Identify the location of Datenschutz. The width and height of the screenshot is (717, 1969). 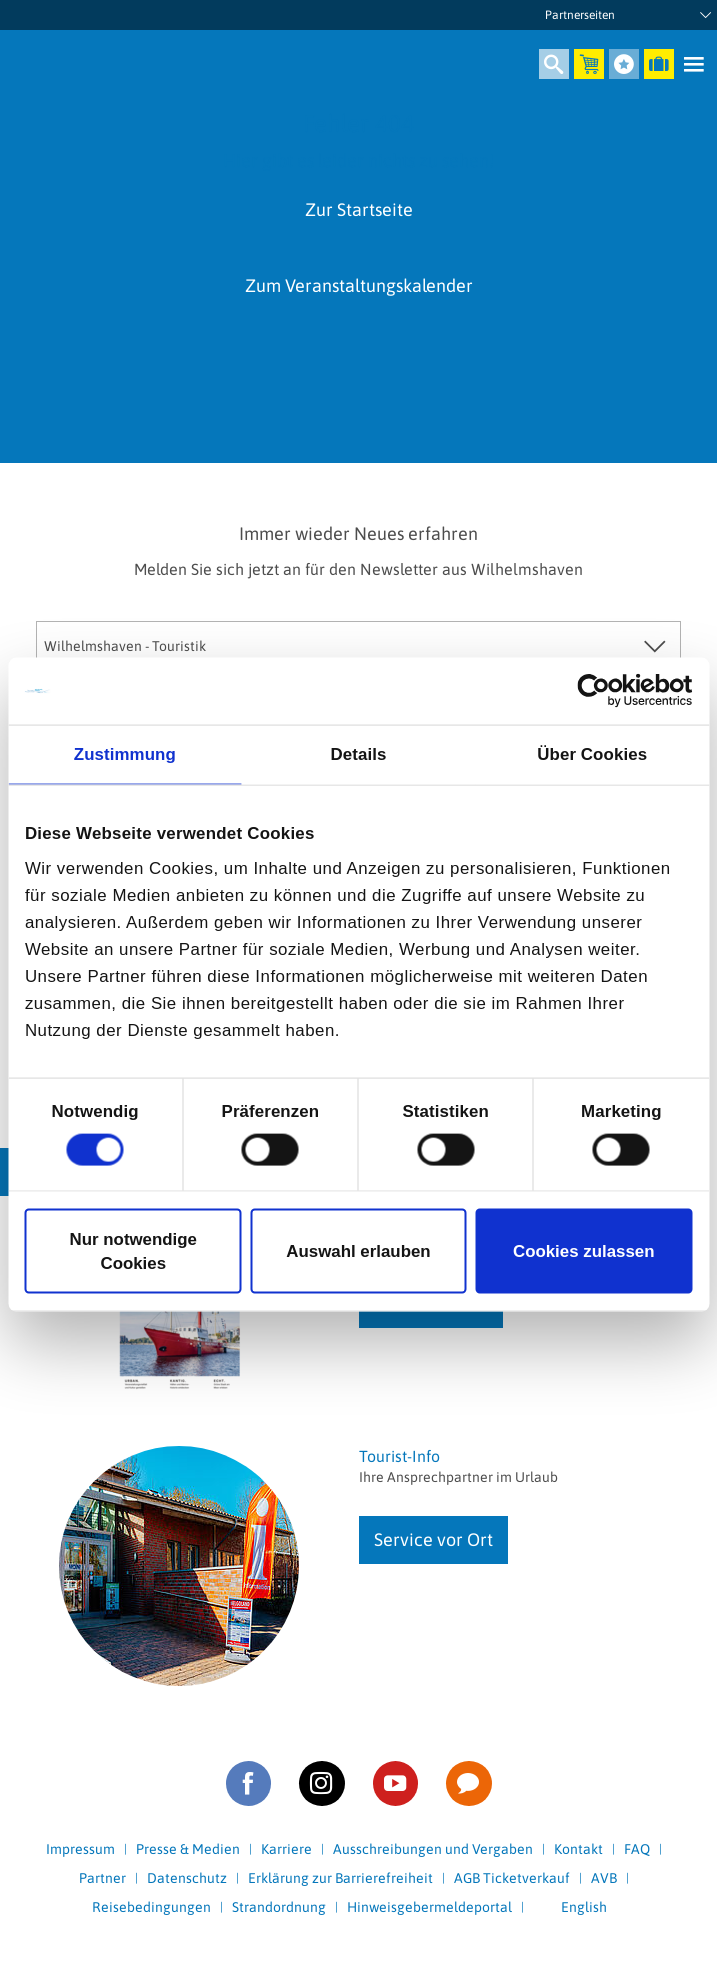
(187, 1878).